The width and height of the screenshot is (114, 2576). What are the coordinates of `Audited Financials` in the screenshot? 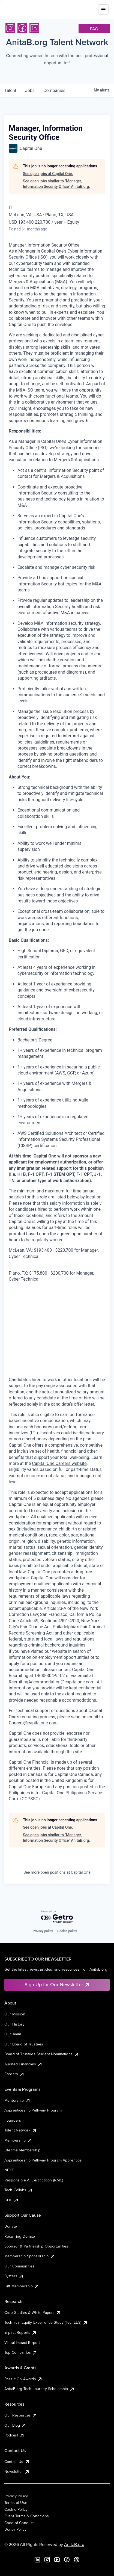 It's located at (23, 2064).